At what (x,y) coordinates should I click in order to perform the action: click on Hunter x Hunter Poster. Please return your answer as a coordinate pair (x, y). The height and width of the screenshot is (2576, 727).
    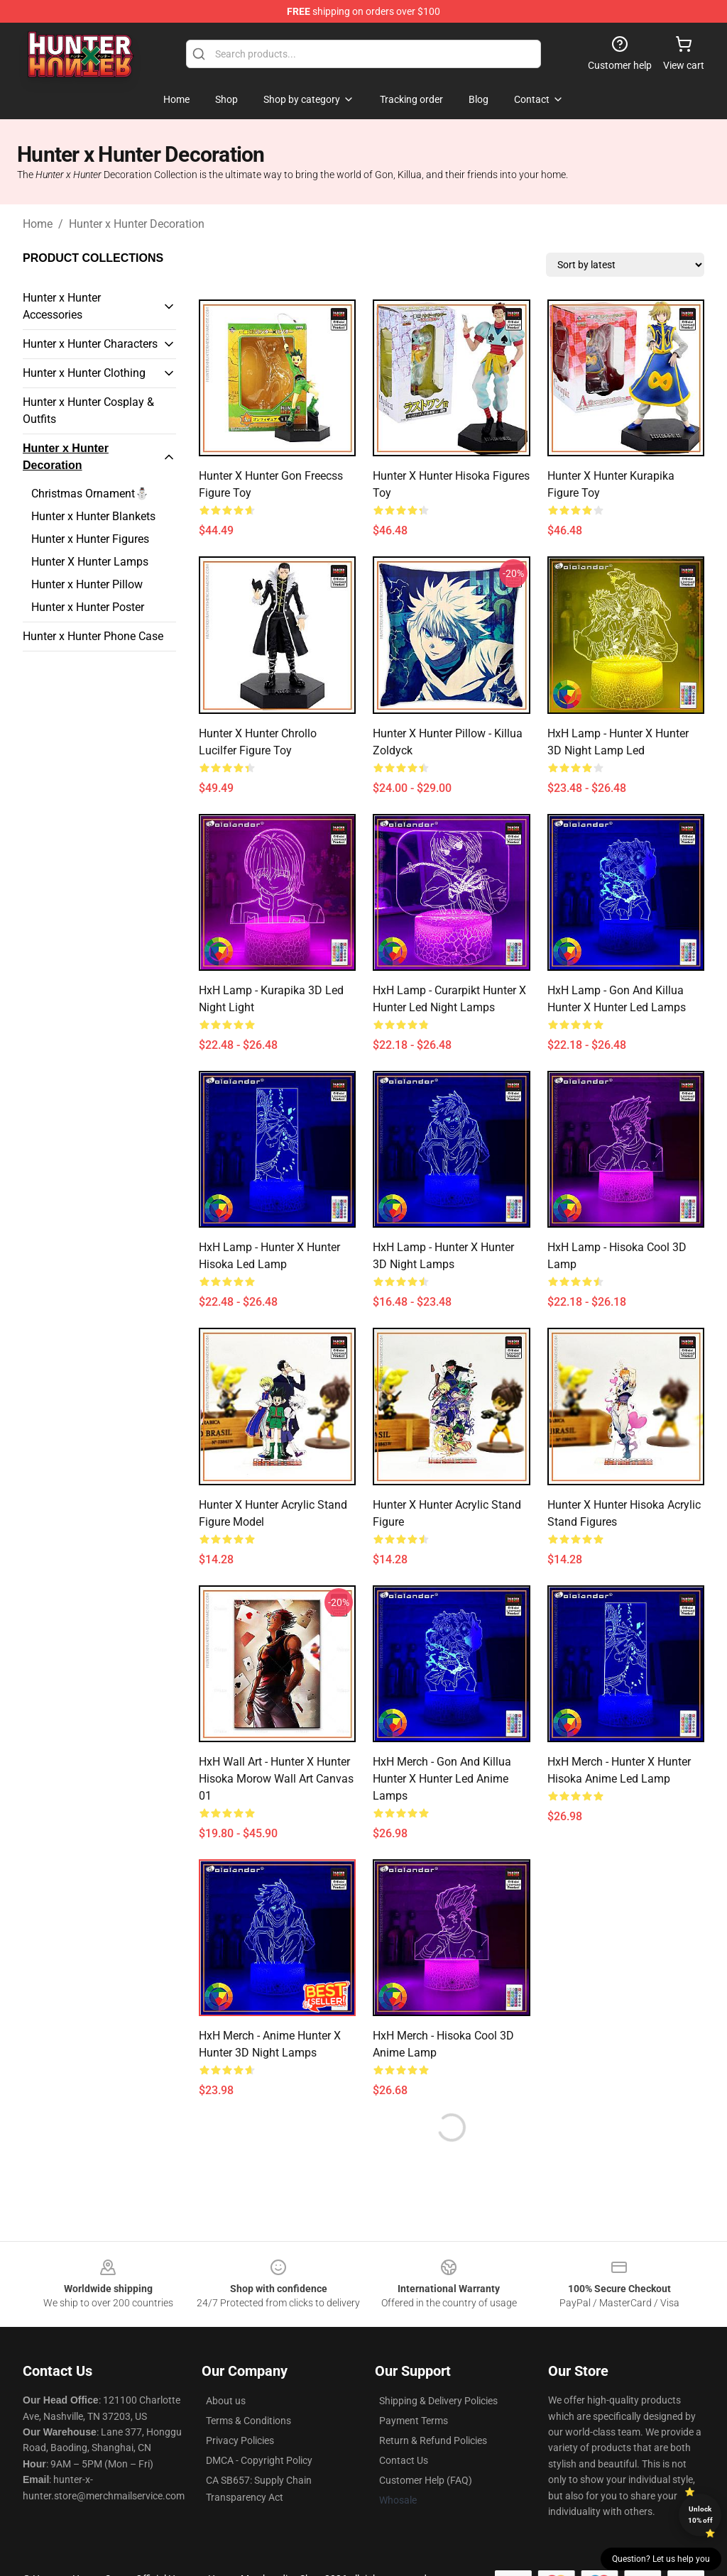
    Looking at the image, I should click on (87, 607).